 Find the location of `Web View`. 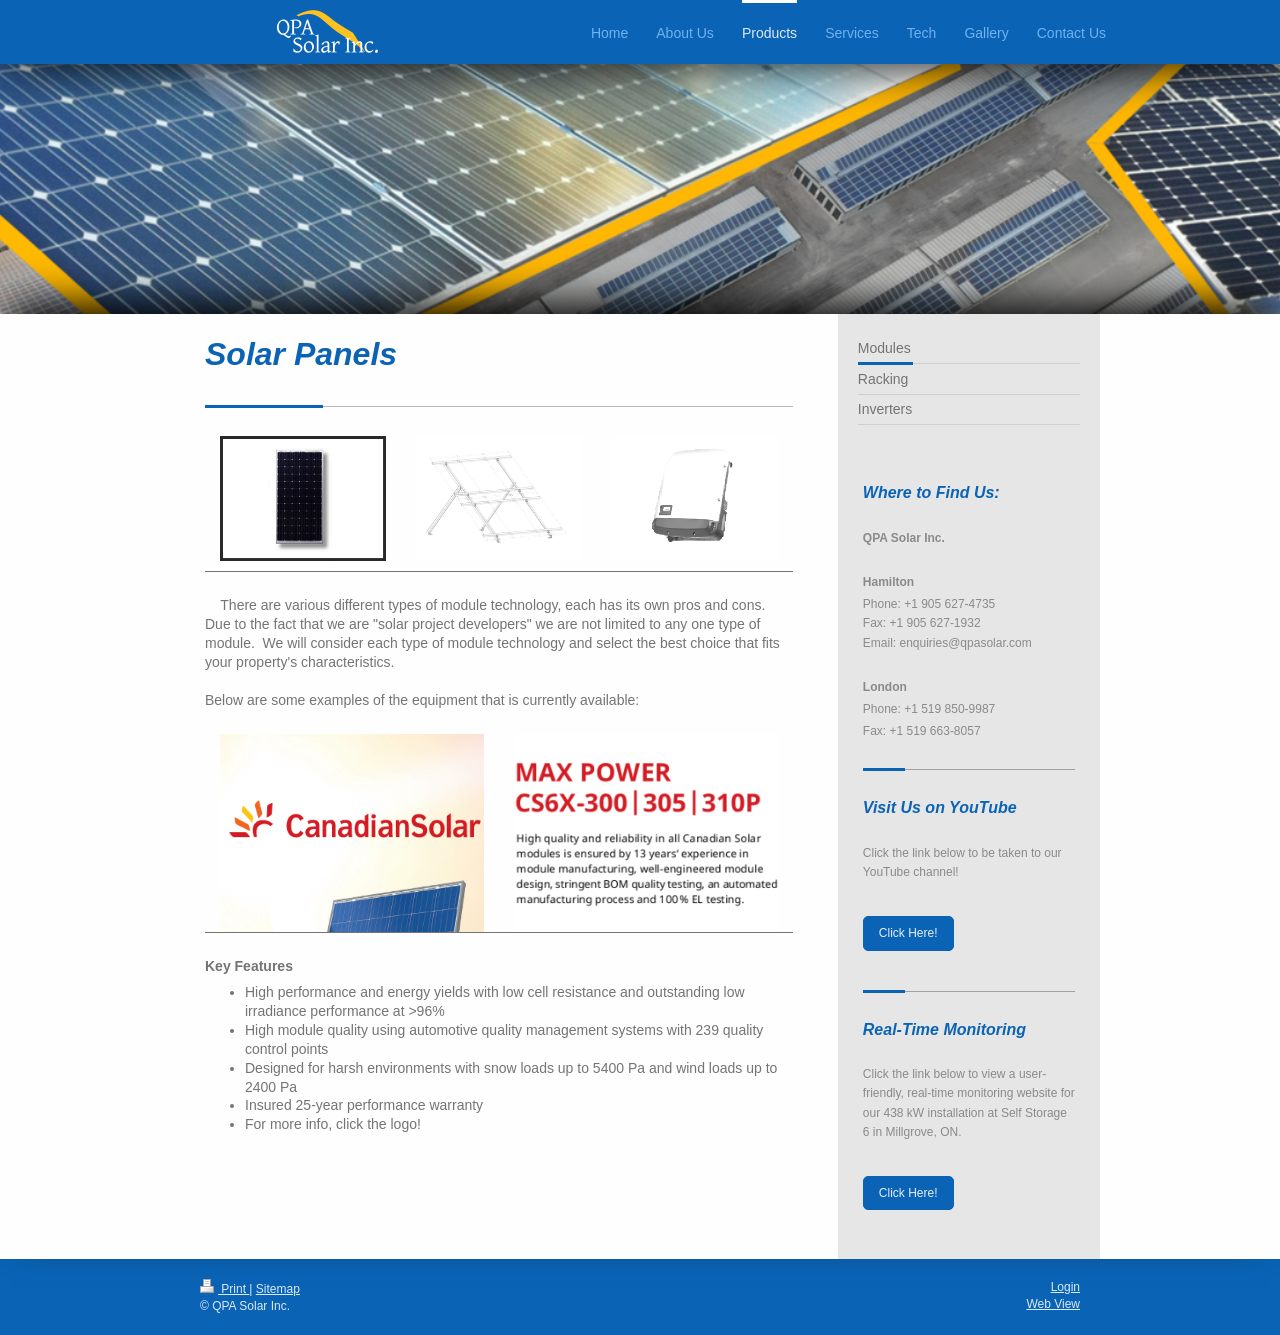

Web View is located at coordinates (1053, 1304).